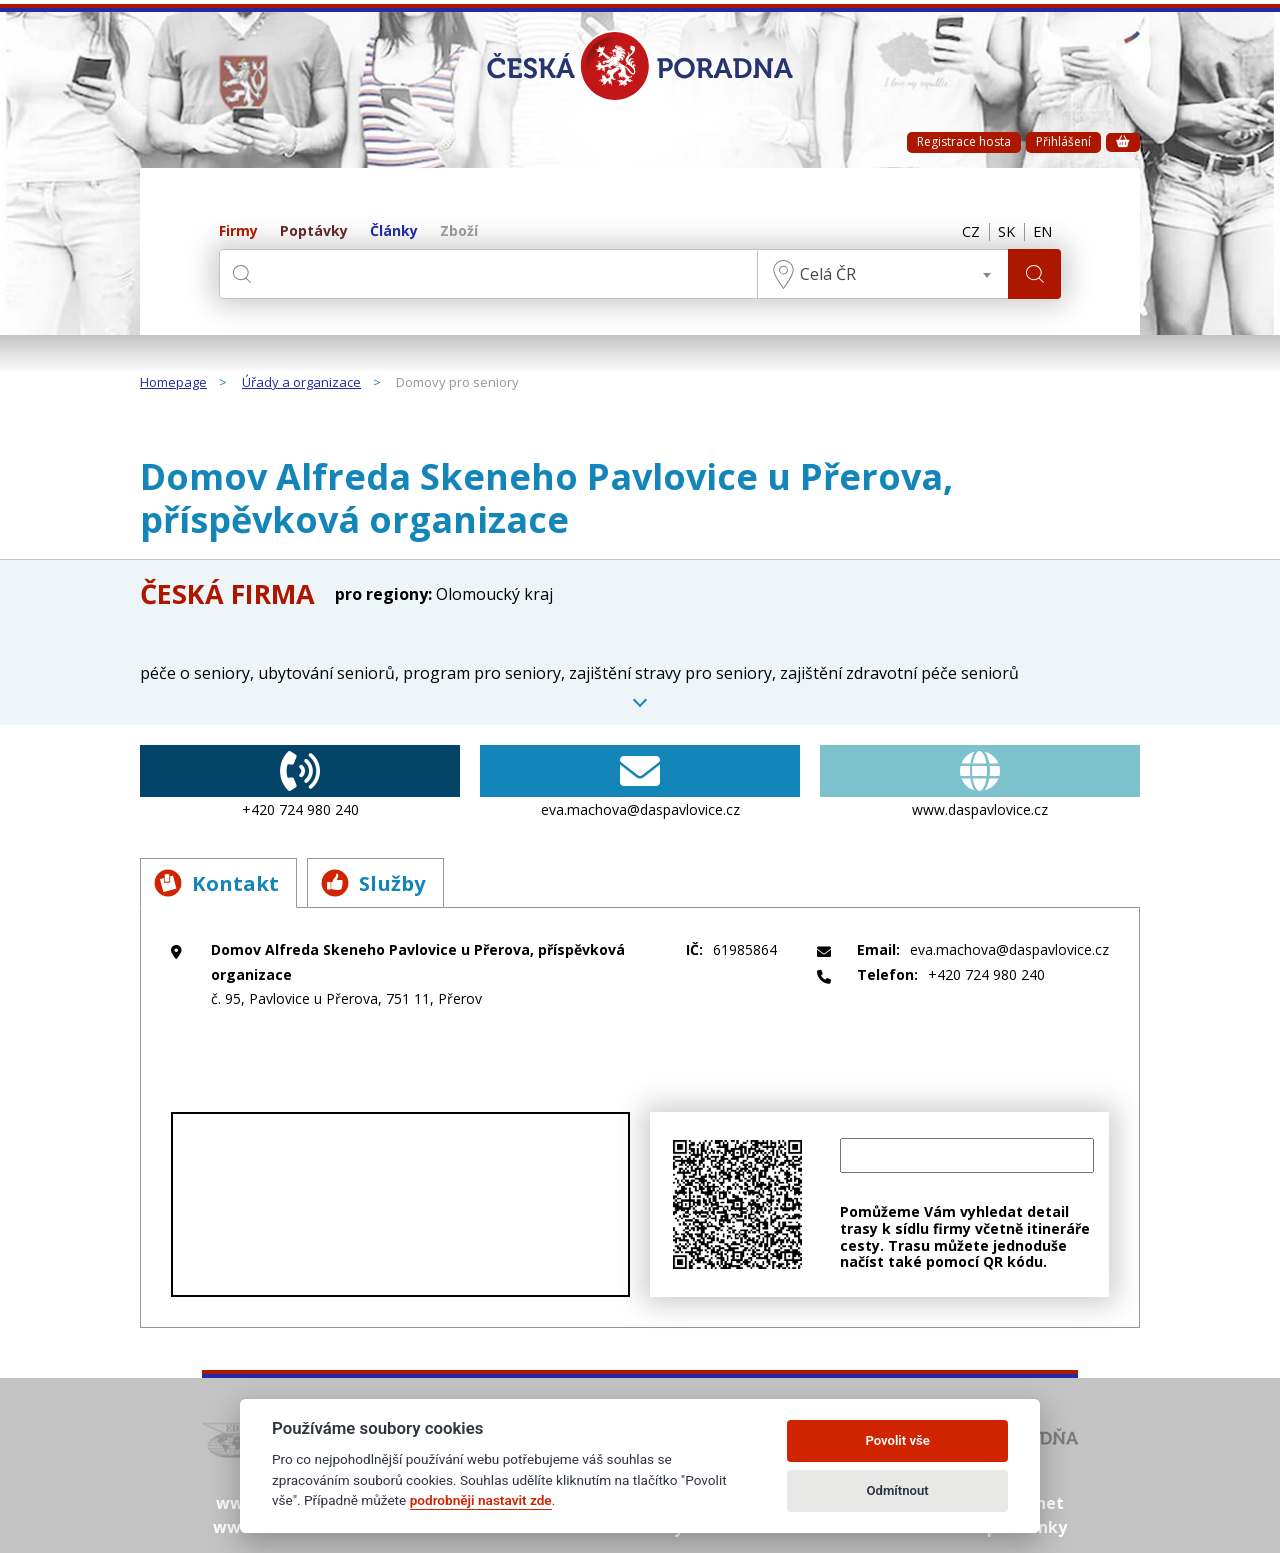  Describe the element at coordinates (980, 782) in the screenshot. I see `www.daspavlovice.cz` at that location.